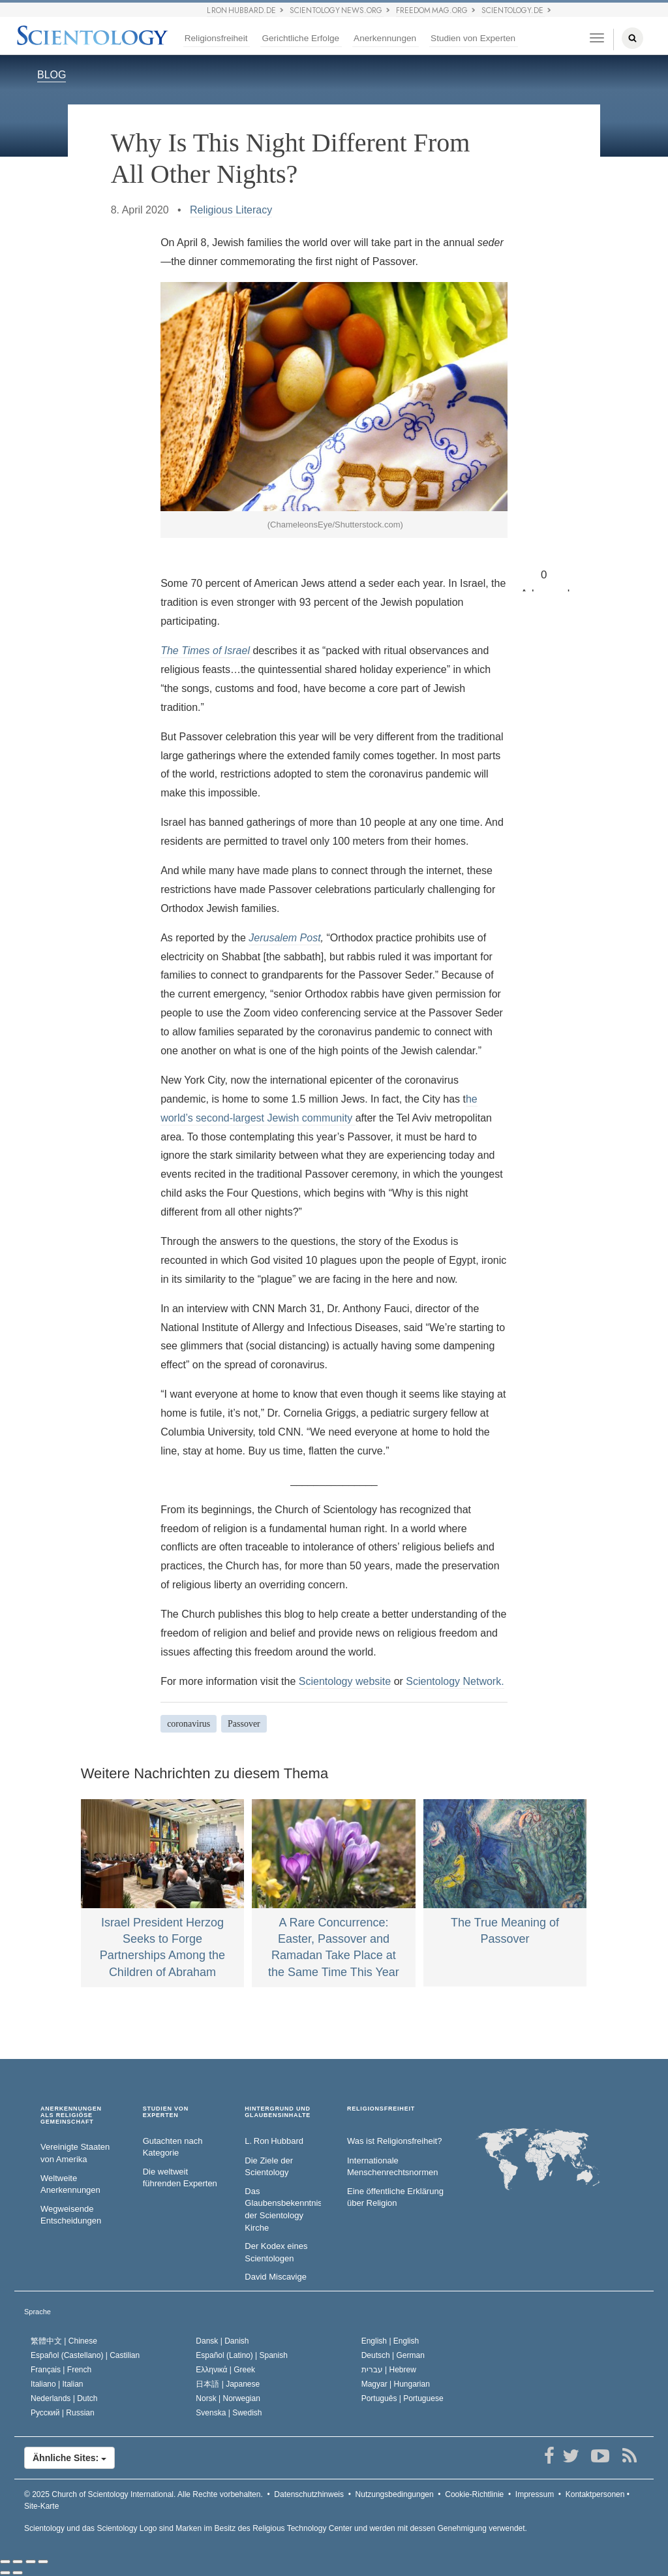  Describe the element at coordinates (63, 2412) in the screenshot. I see `Русский |` at that location.